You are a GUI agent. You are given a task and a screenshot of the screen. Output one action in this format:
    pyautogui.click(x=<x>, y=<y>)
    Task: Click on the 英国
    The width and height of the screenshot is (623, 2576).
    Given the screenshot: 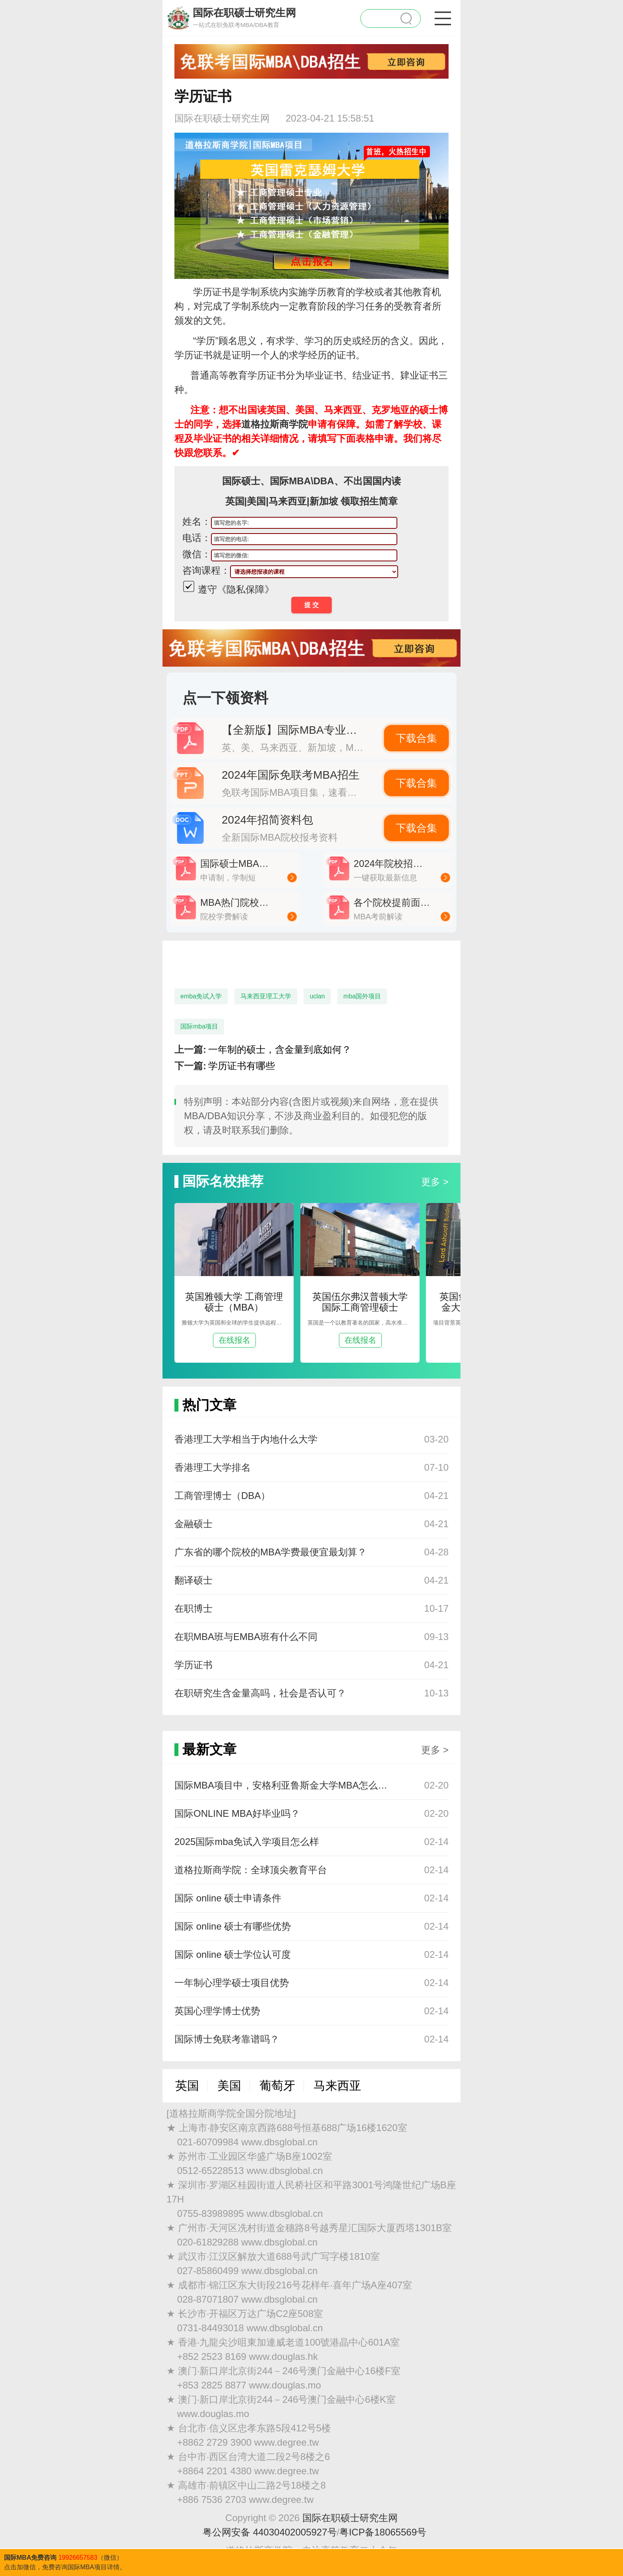 What is the action you would take?
    pyautogui.click(x=187, y=2085)
    